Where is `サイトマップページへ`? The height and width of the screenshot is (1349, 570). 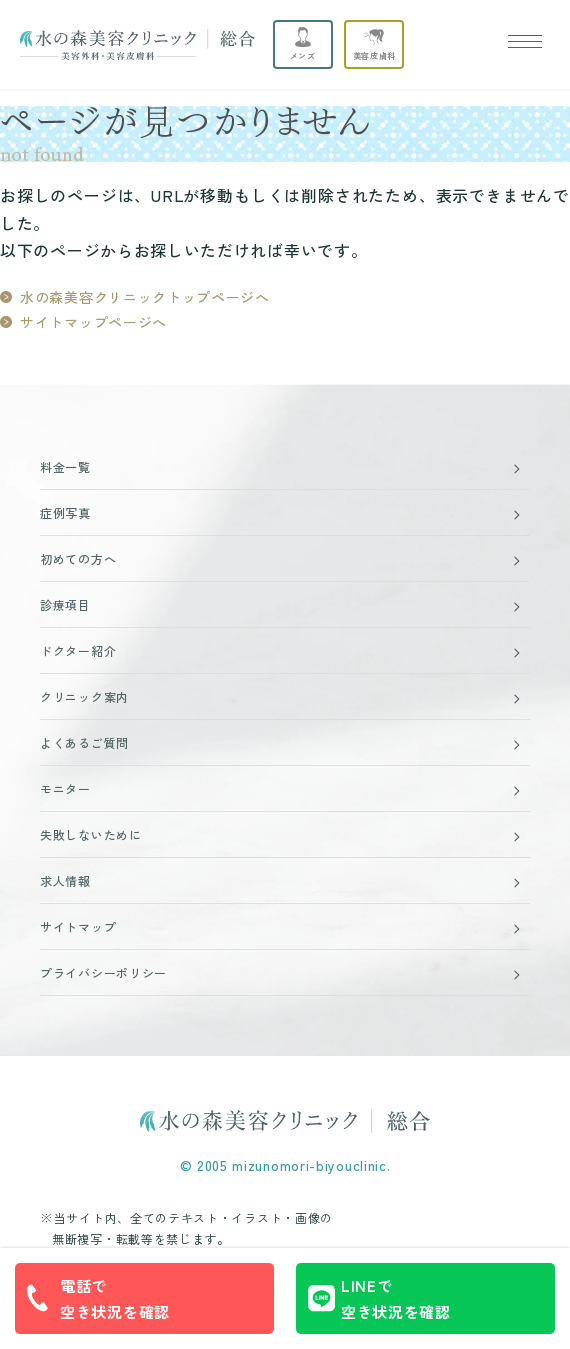 サイトマップページへ is located at coordinates (93, 322).